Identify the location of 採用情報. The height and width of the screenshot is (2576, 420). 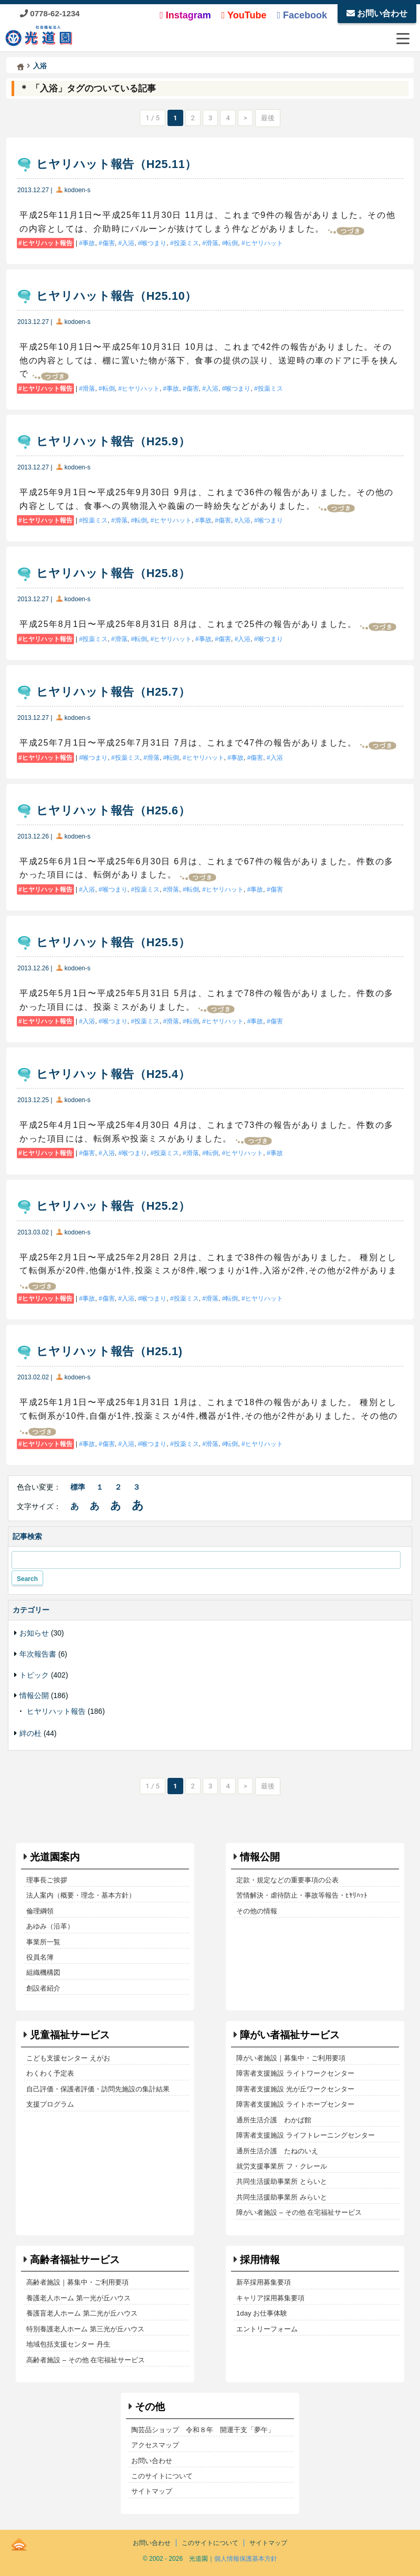
(260, 2259).